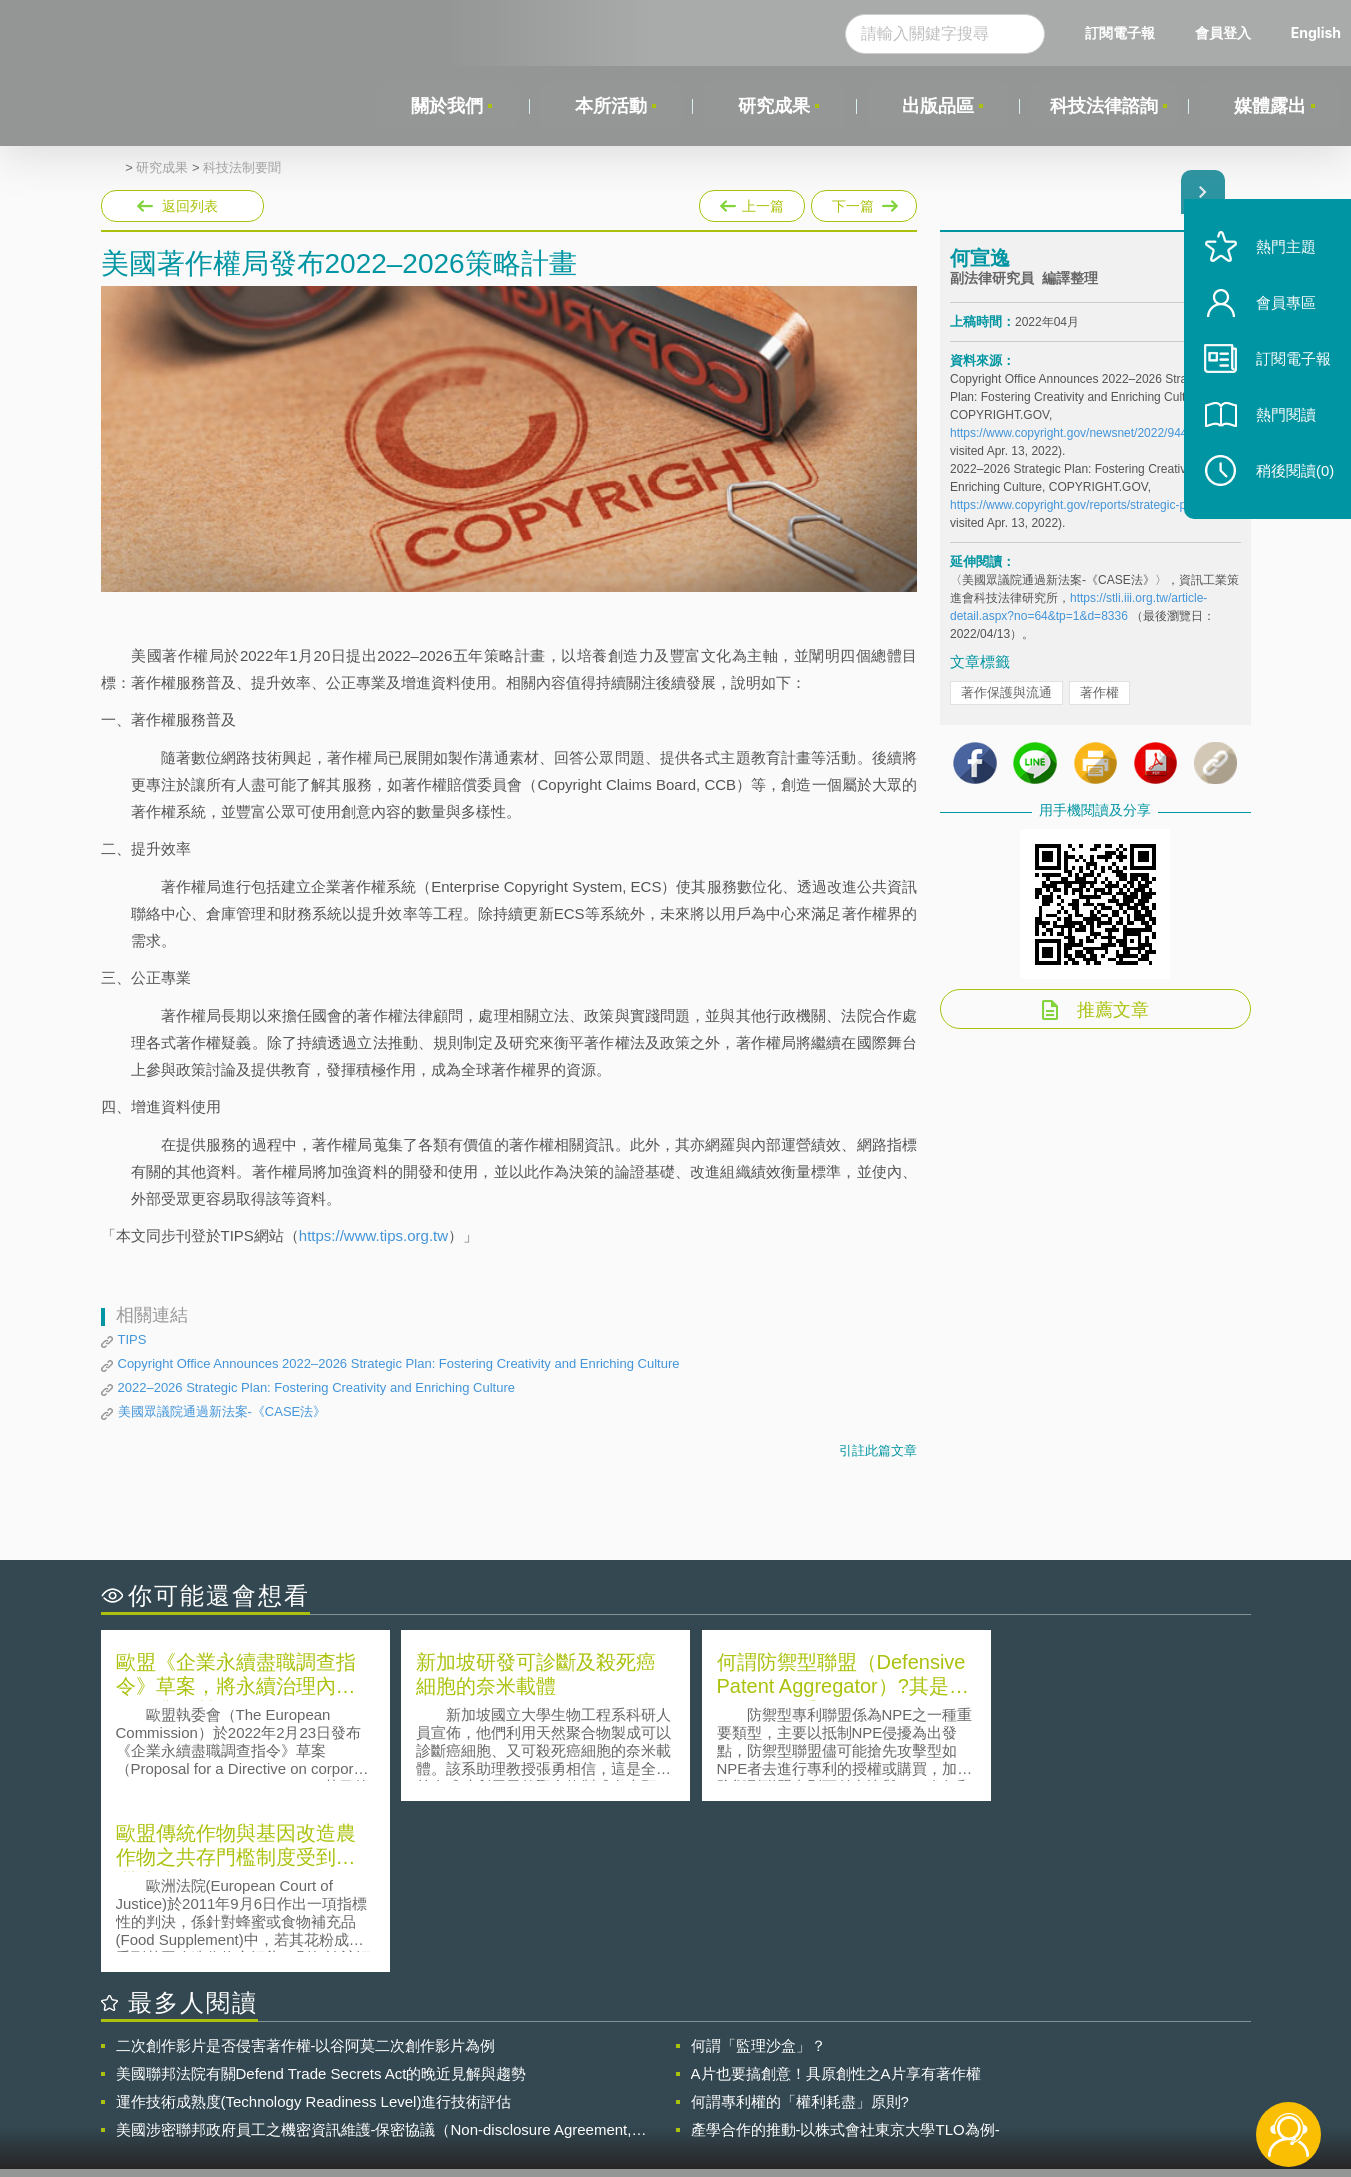 This screenshot has height=2177, width=1351. I want to click on 關於我們, so click(447, 106).